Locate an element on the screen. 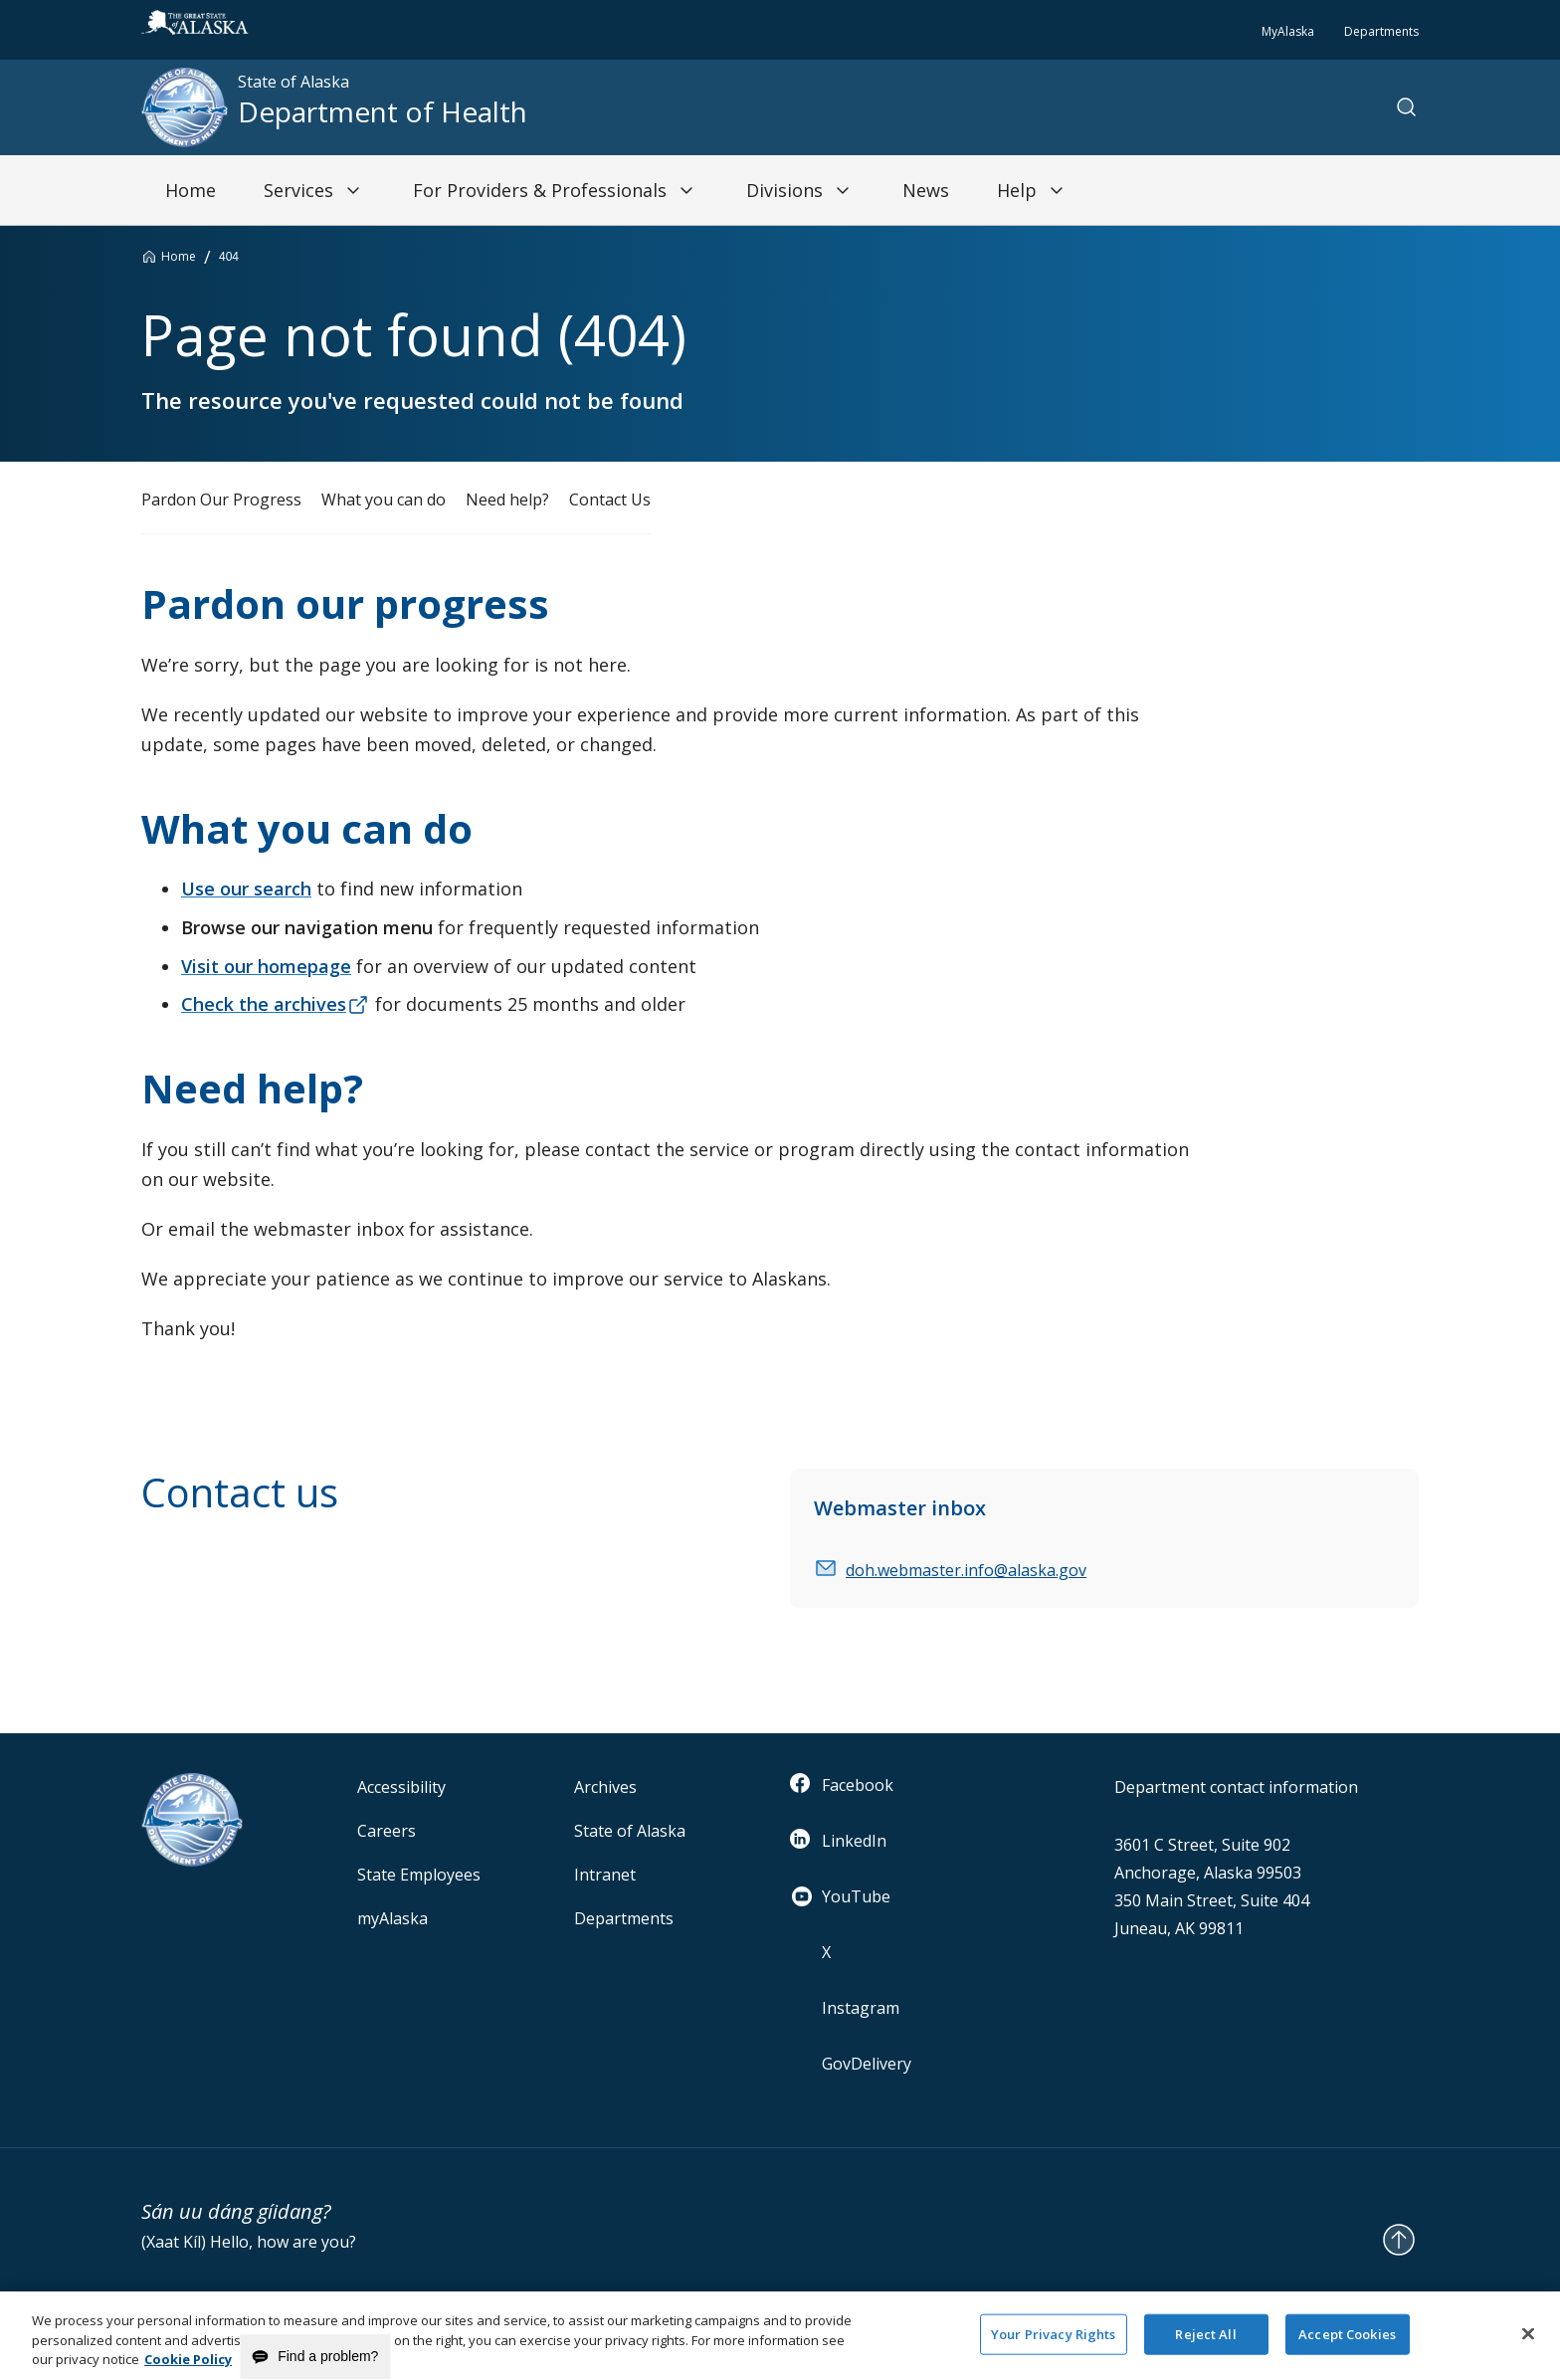  Careers is located at coordinates (386, 1831).